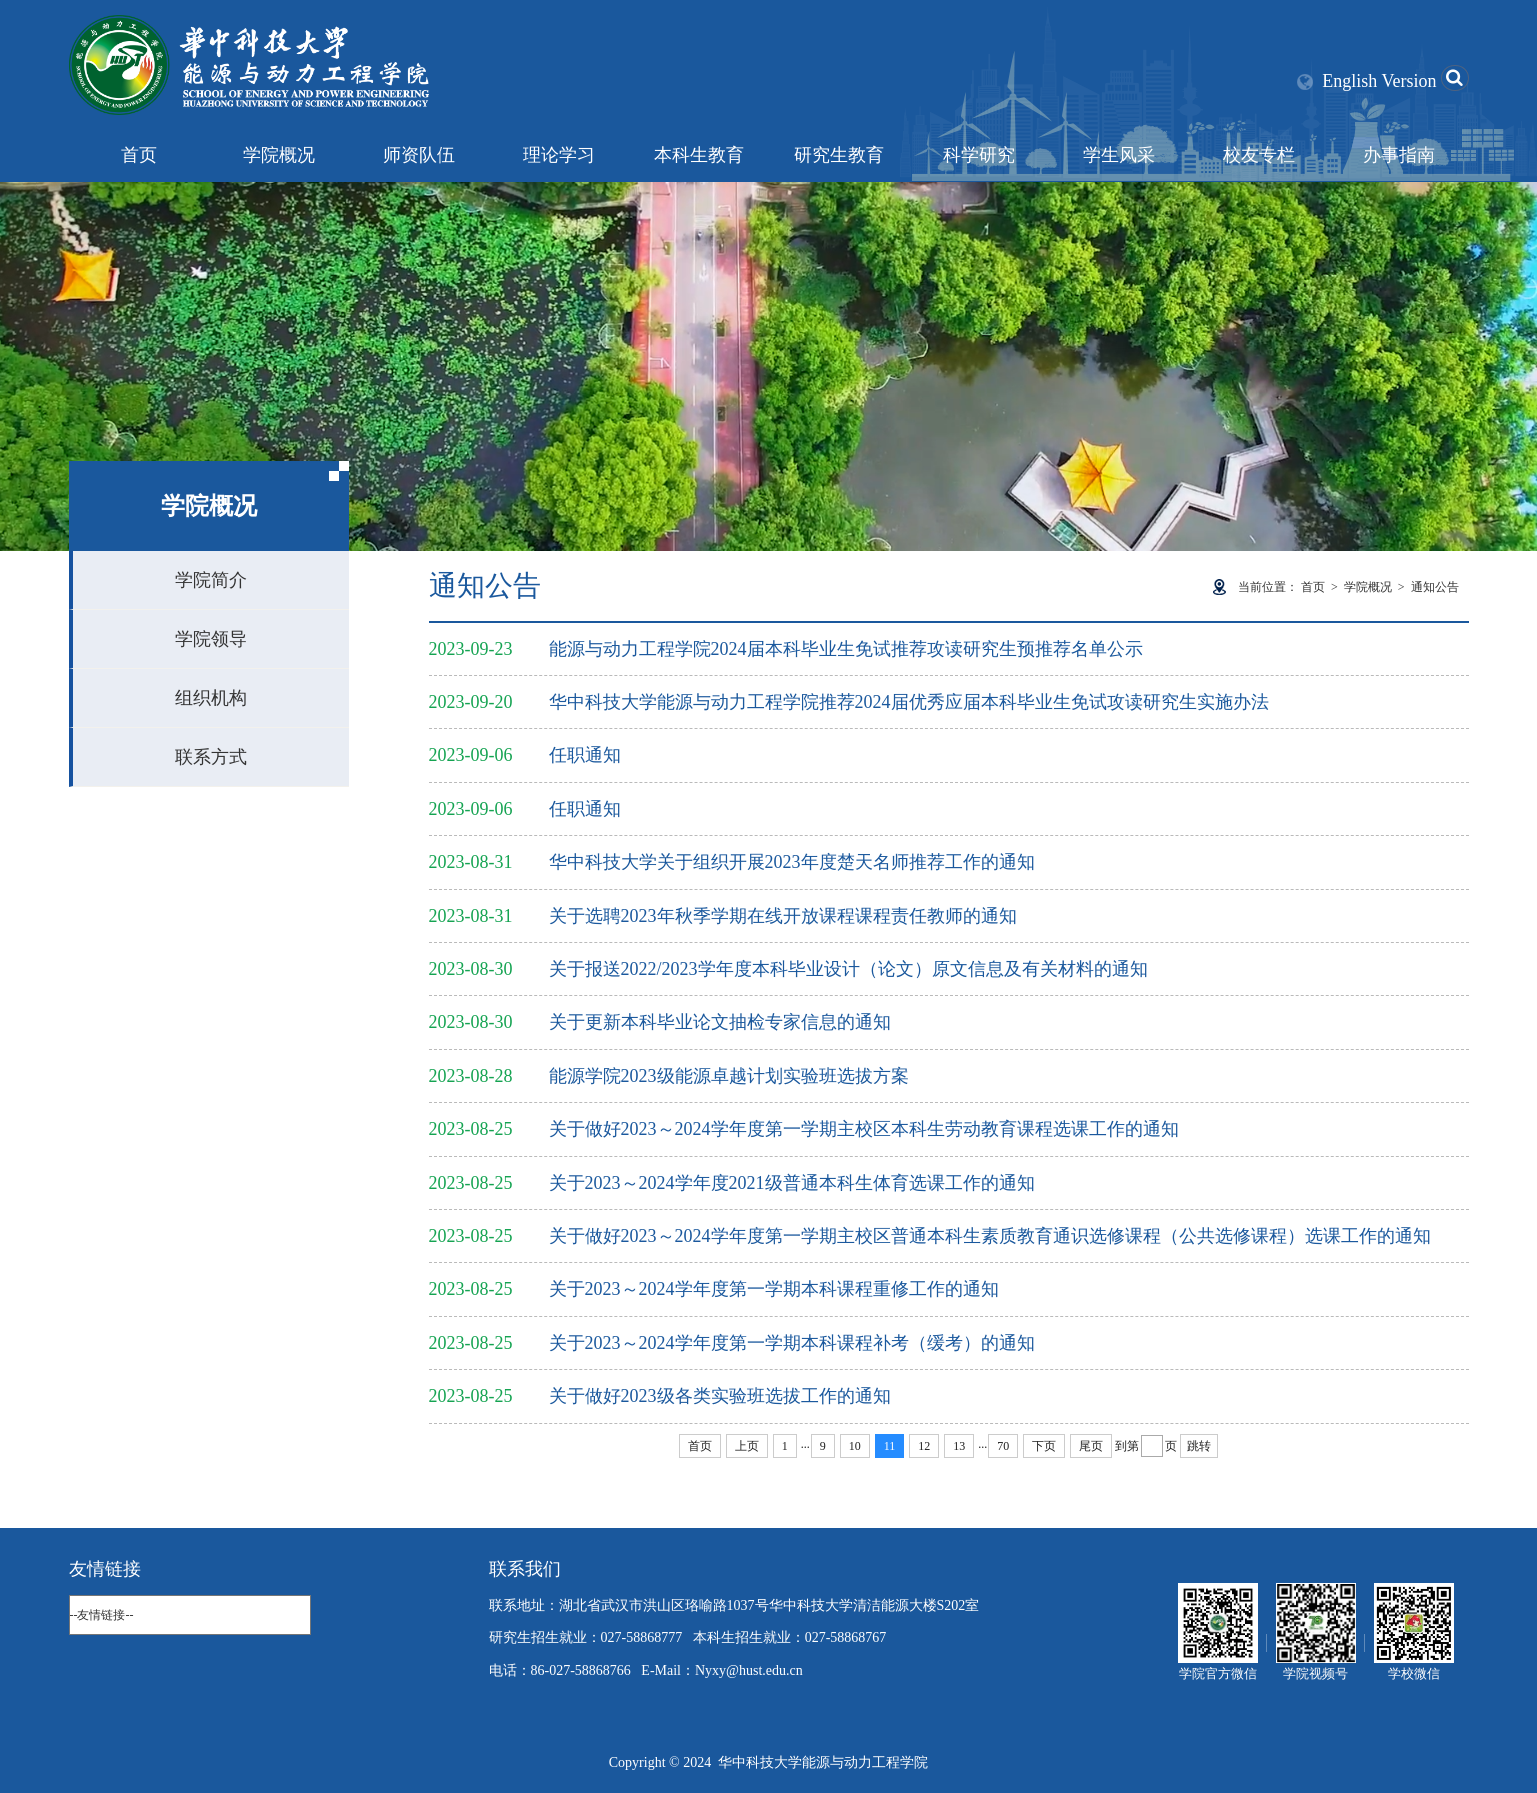 This screenshot has width=1537, height=1793. I want to click on 首页, so click(139, 155).